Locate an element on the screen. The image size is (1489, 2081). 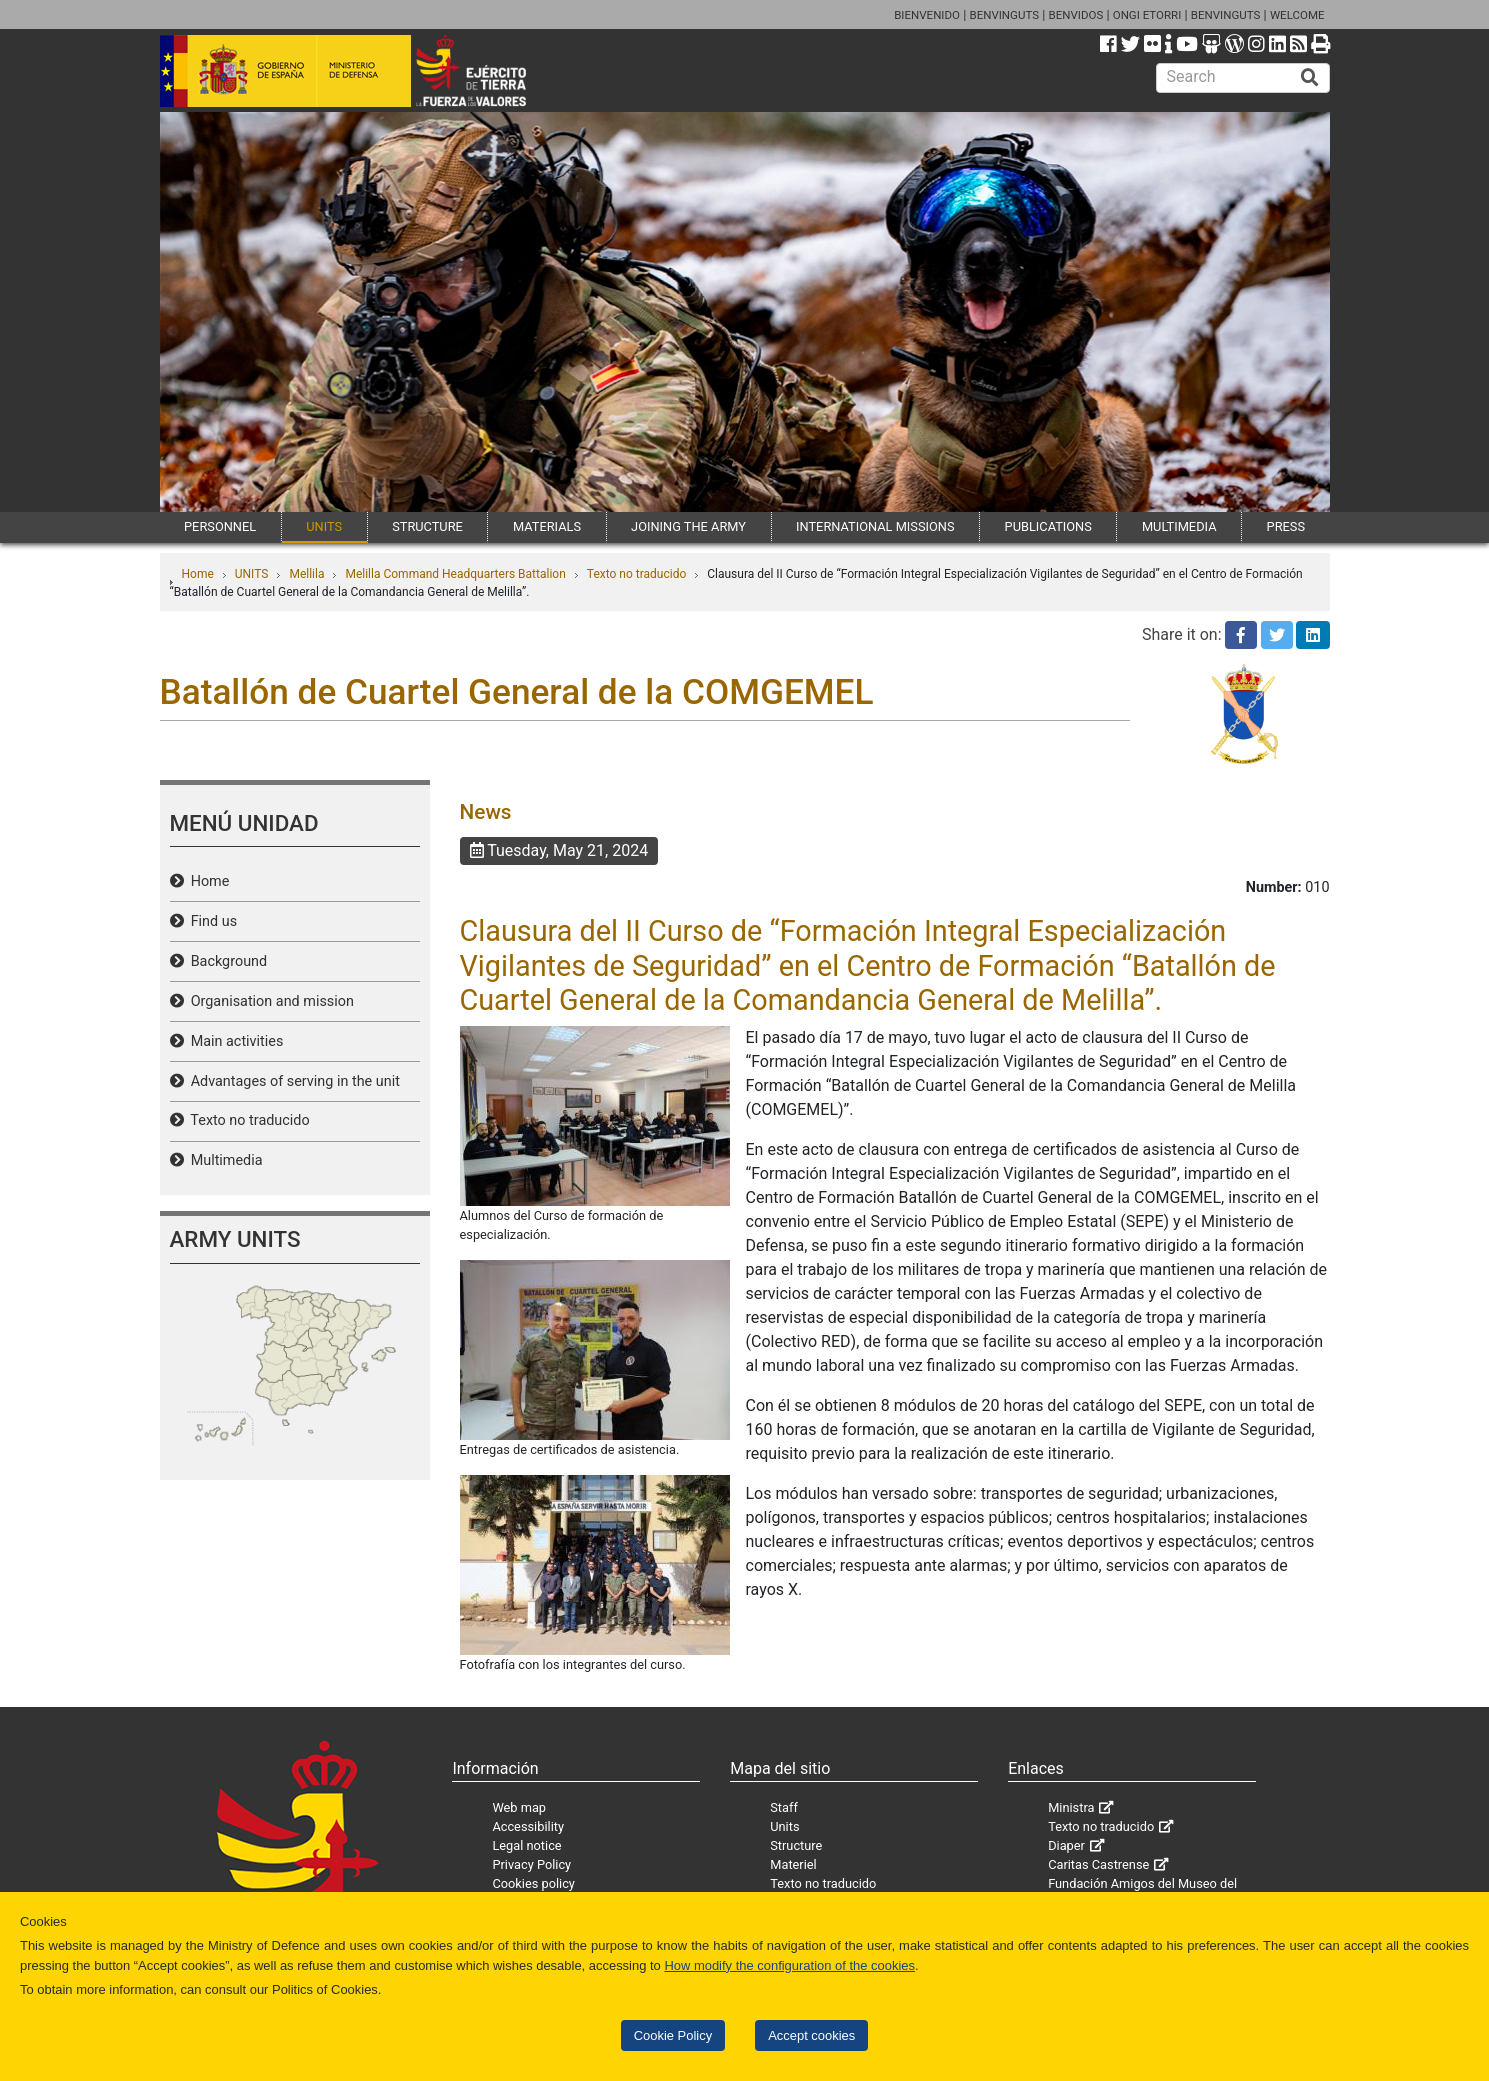
MATERIALS is located at coordinates (547, 526).